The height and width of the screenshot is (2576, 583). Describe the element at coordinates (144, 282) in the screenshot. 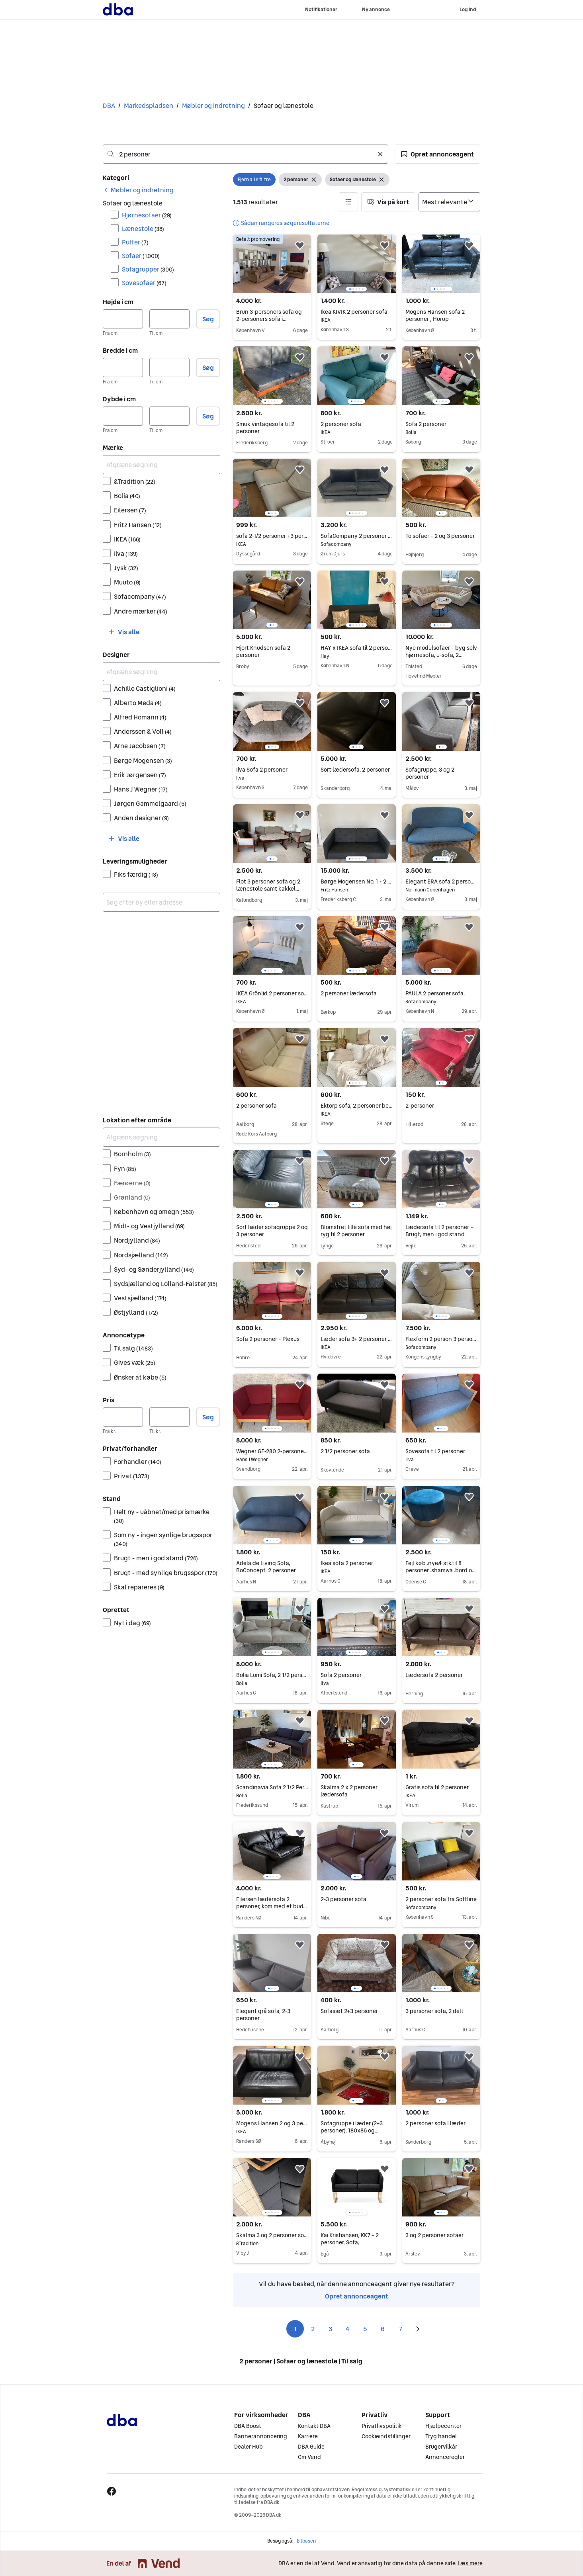

I see `Sovesofaer [Filtrer efter Sovesofaer resultat]` at that location.